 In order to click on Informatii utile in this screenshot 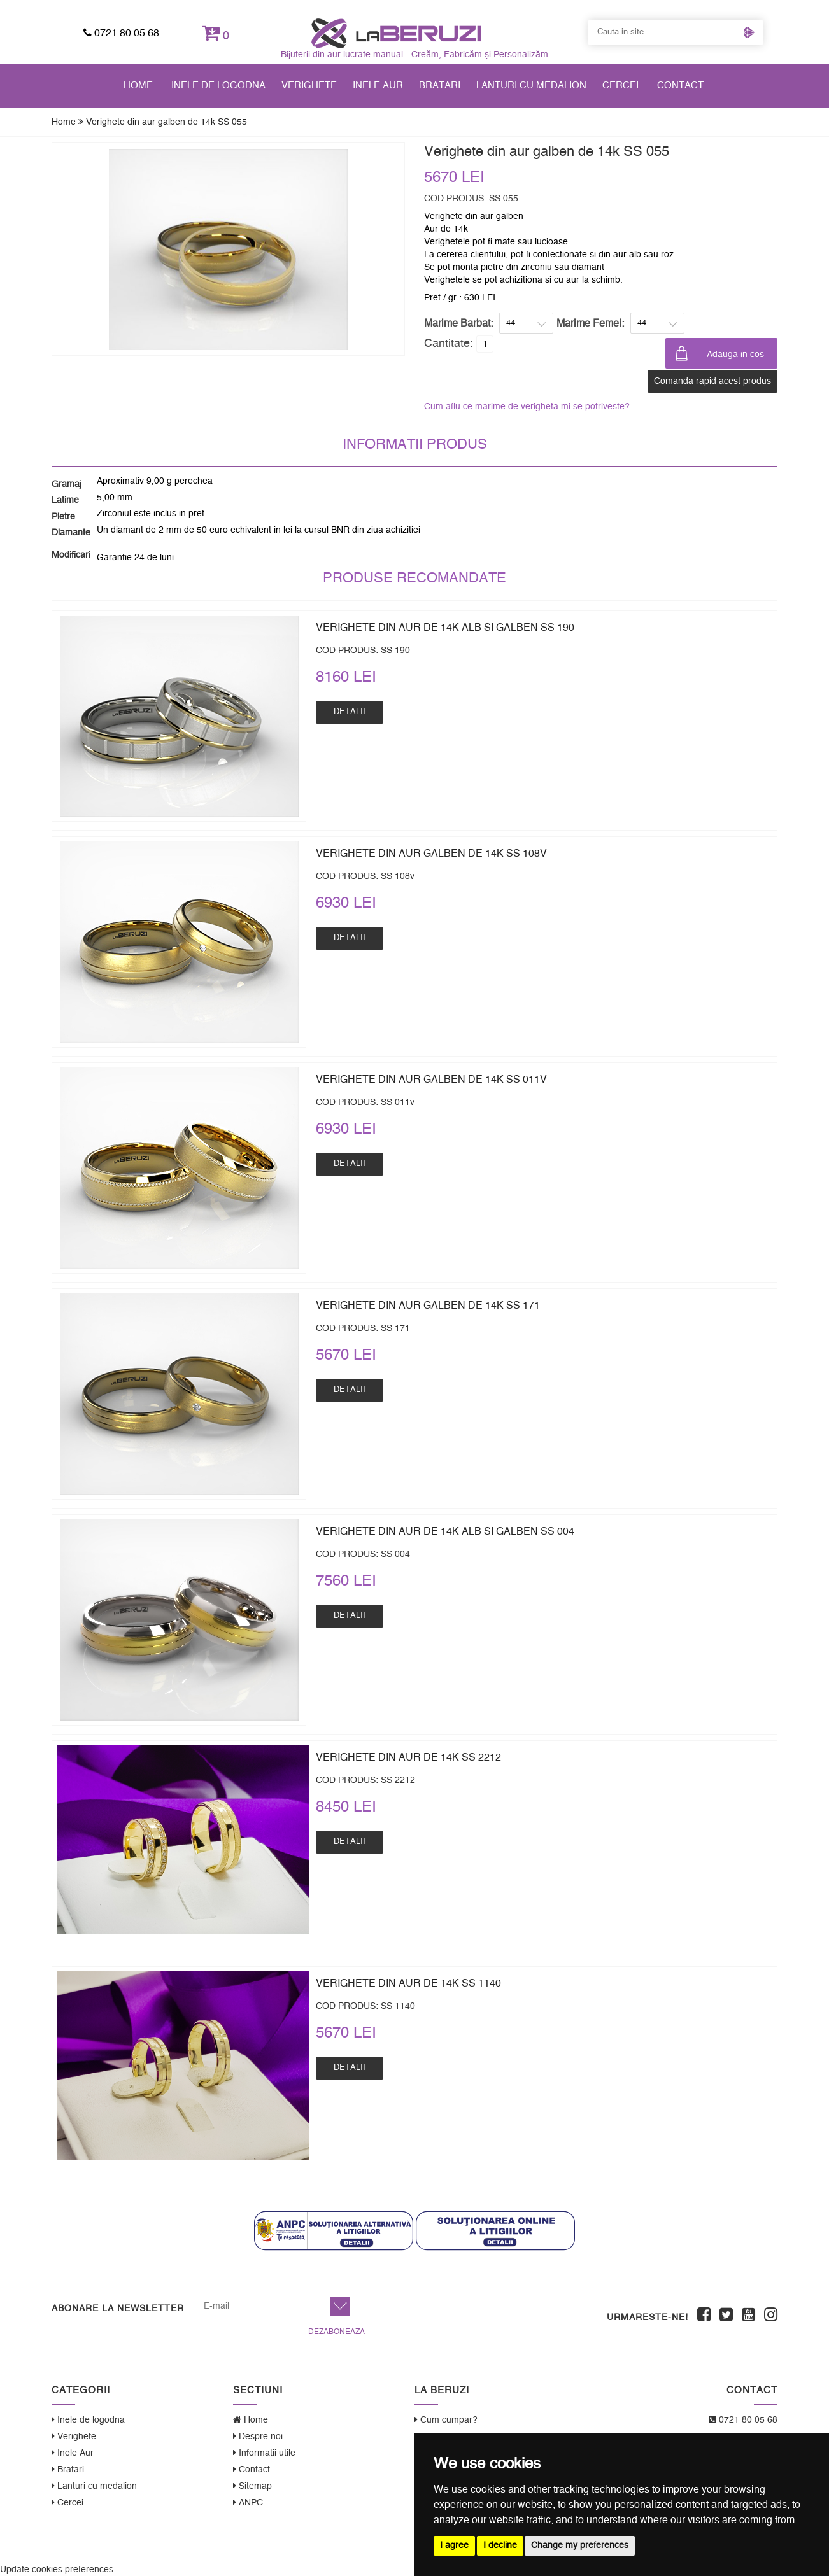, I will do `click(264, 2453)`.